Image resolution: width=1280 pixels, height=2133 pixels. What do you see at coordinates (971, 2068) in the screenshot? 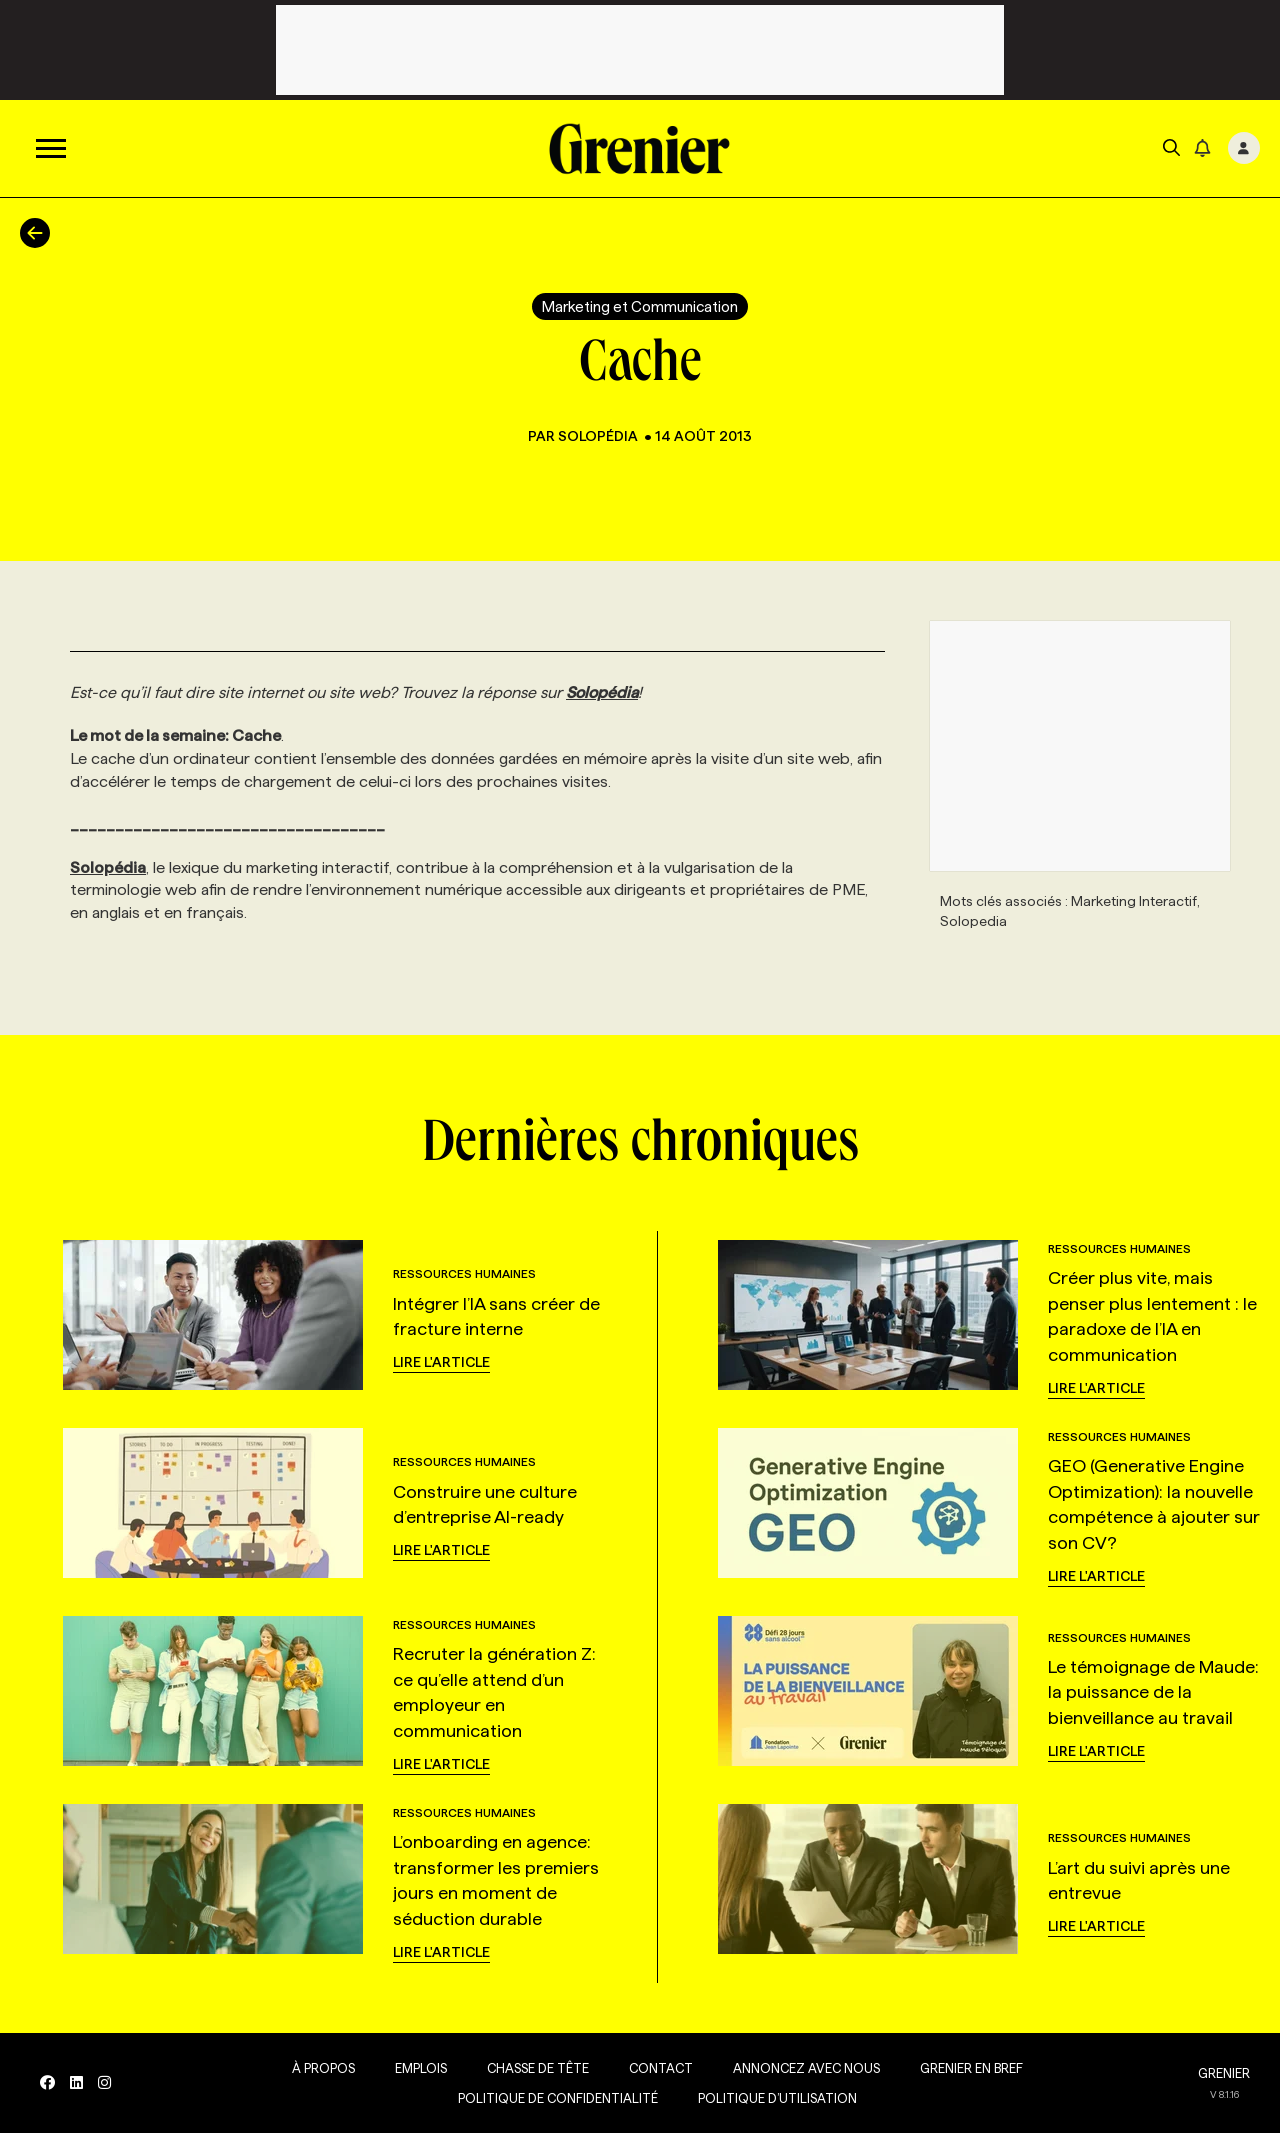
I see `Grenier en Bref` at bounding box center [971, 2068].